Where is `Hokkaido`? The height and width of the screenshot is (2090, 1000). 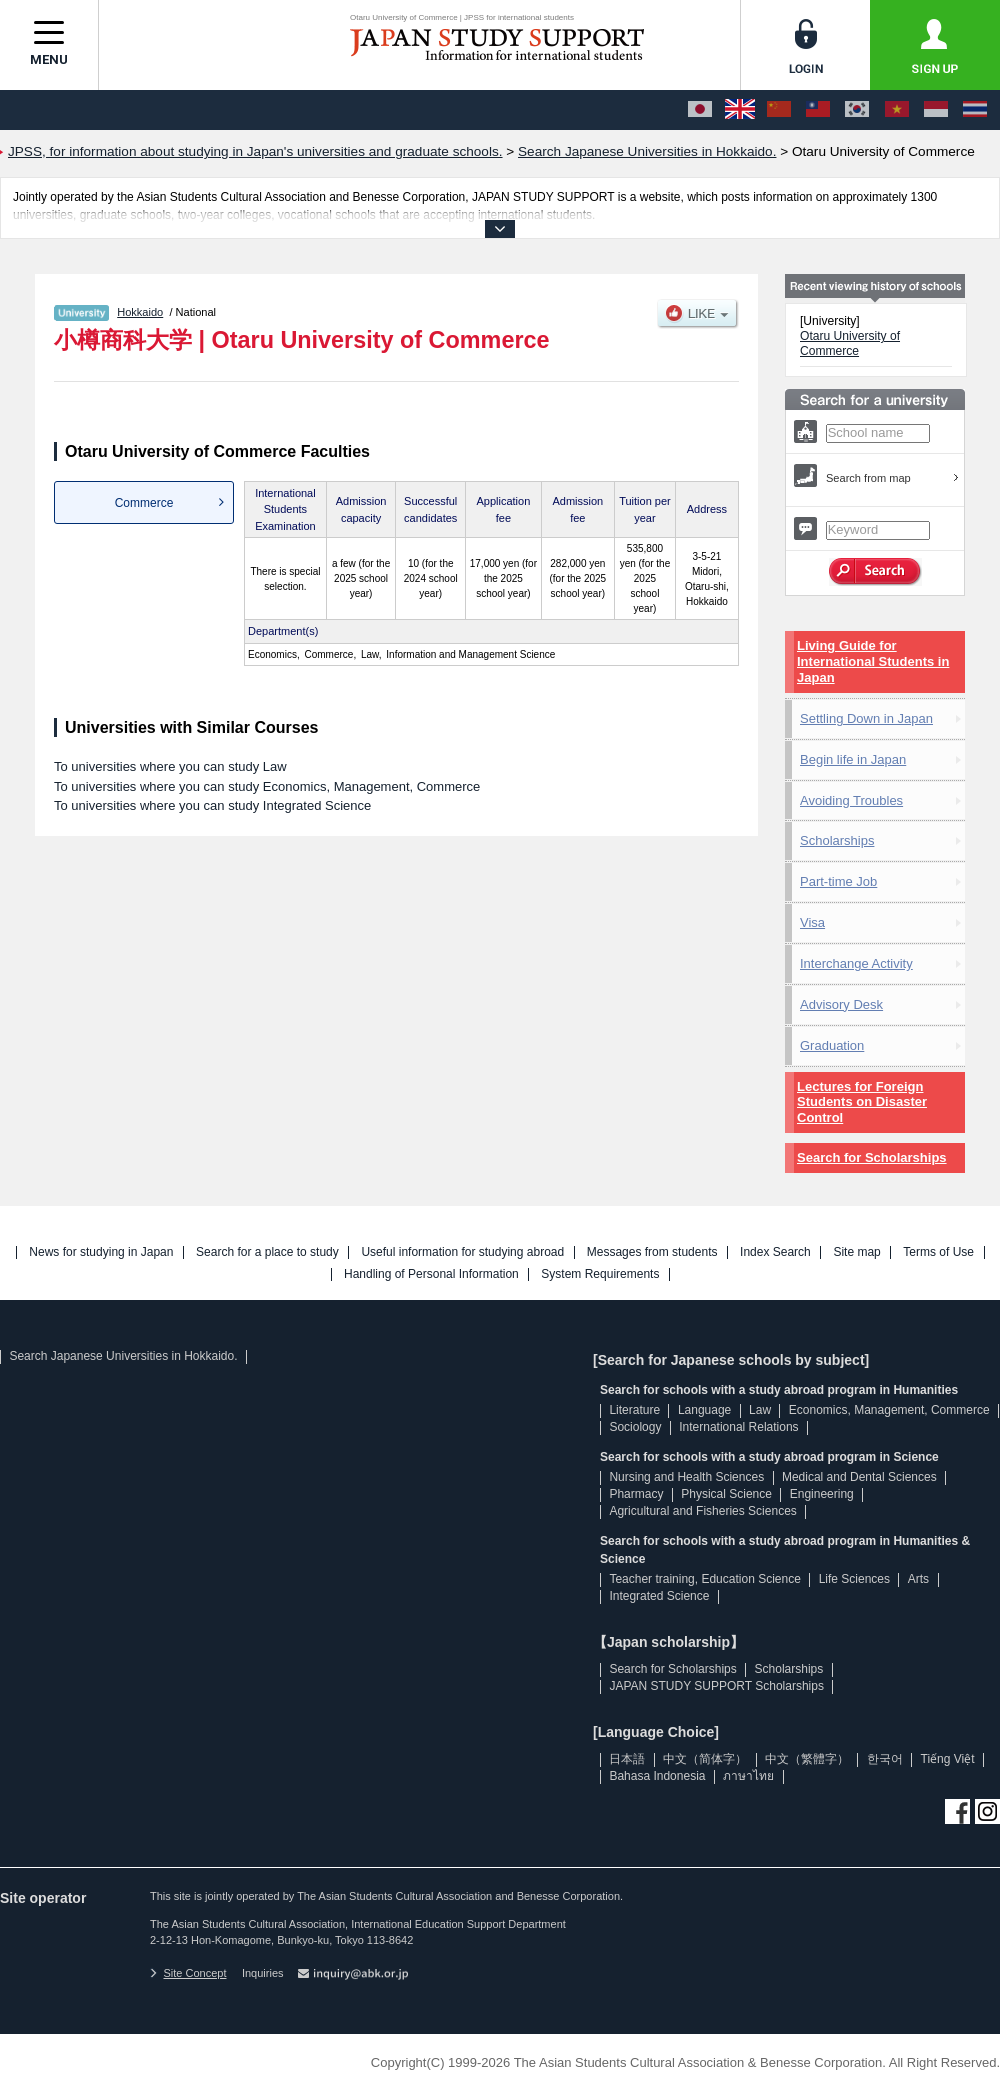 Hokkaido is located at coordinates (140, 312).